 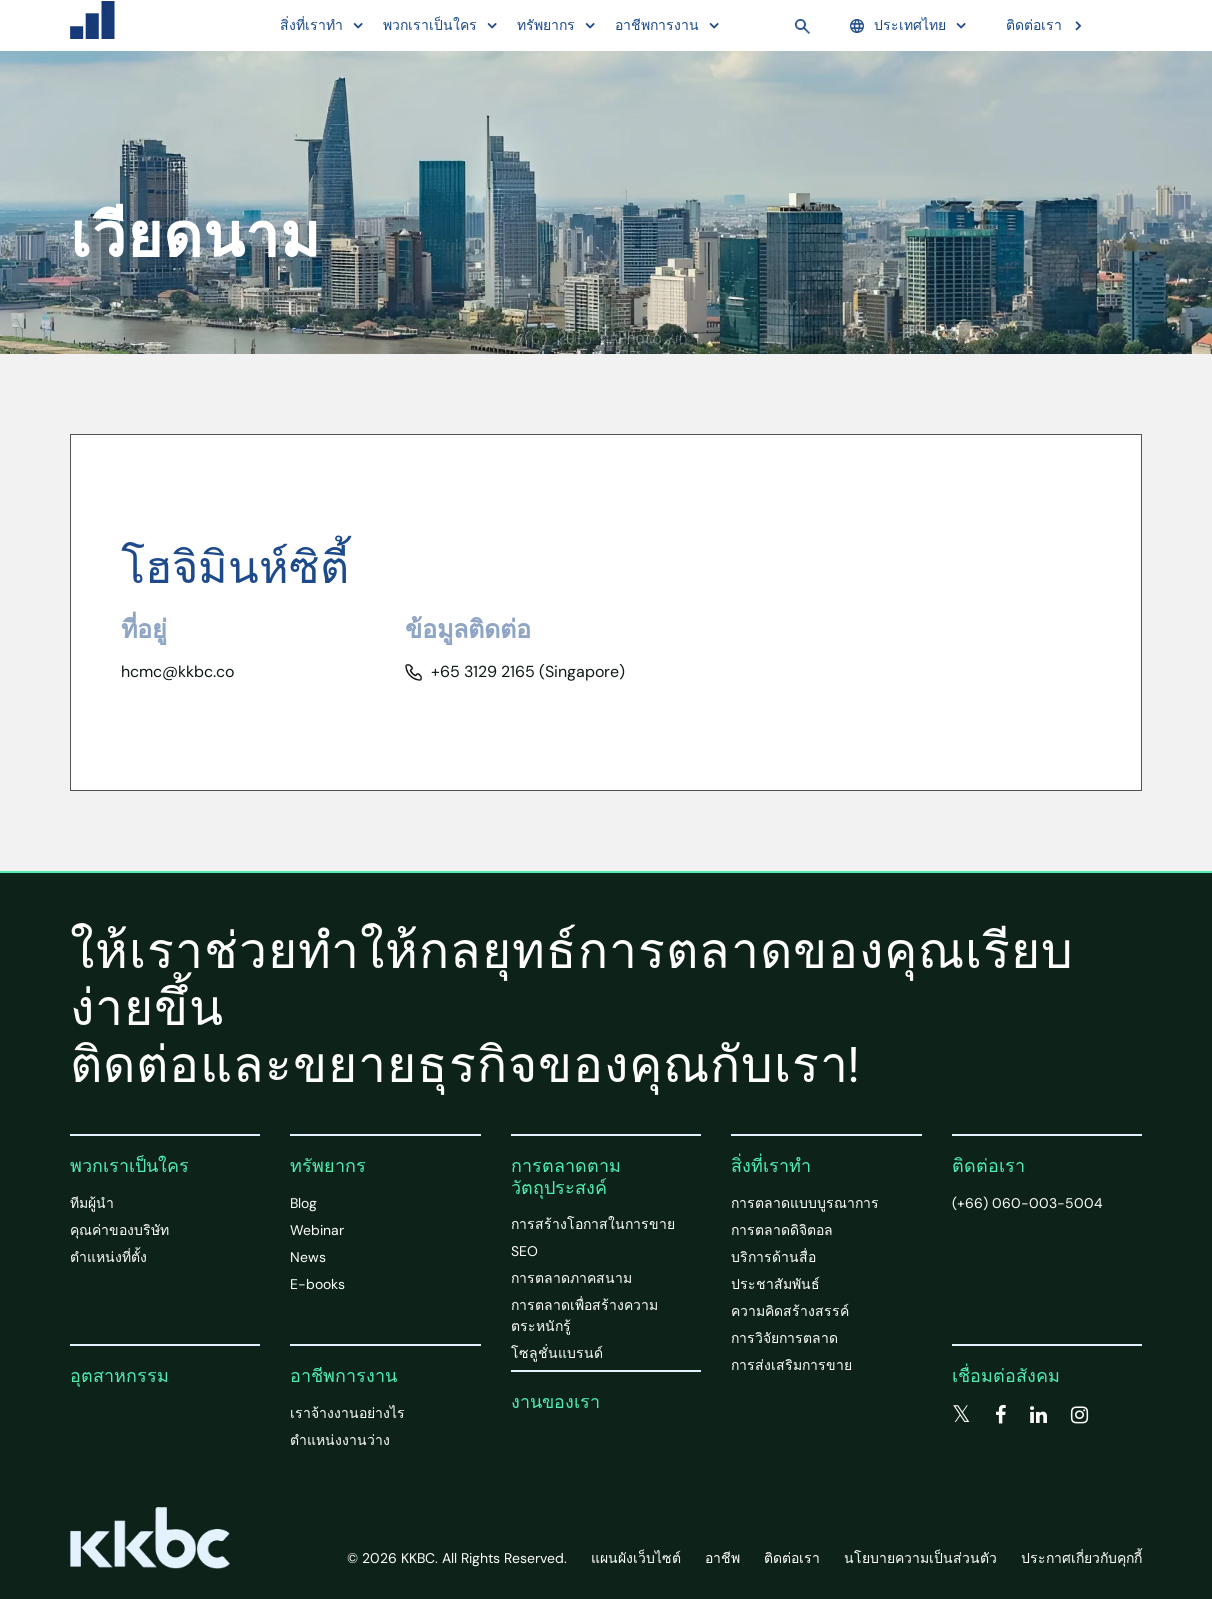 What do you see at coordinates (303, 1203) in the screenshot?
I see `Blog` at bounding box center [303, 1203].